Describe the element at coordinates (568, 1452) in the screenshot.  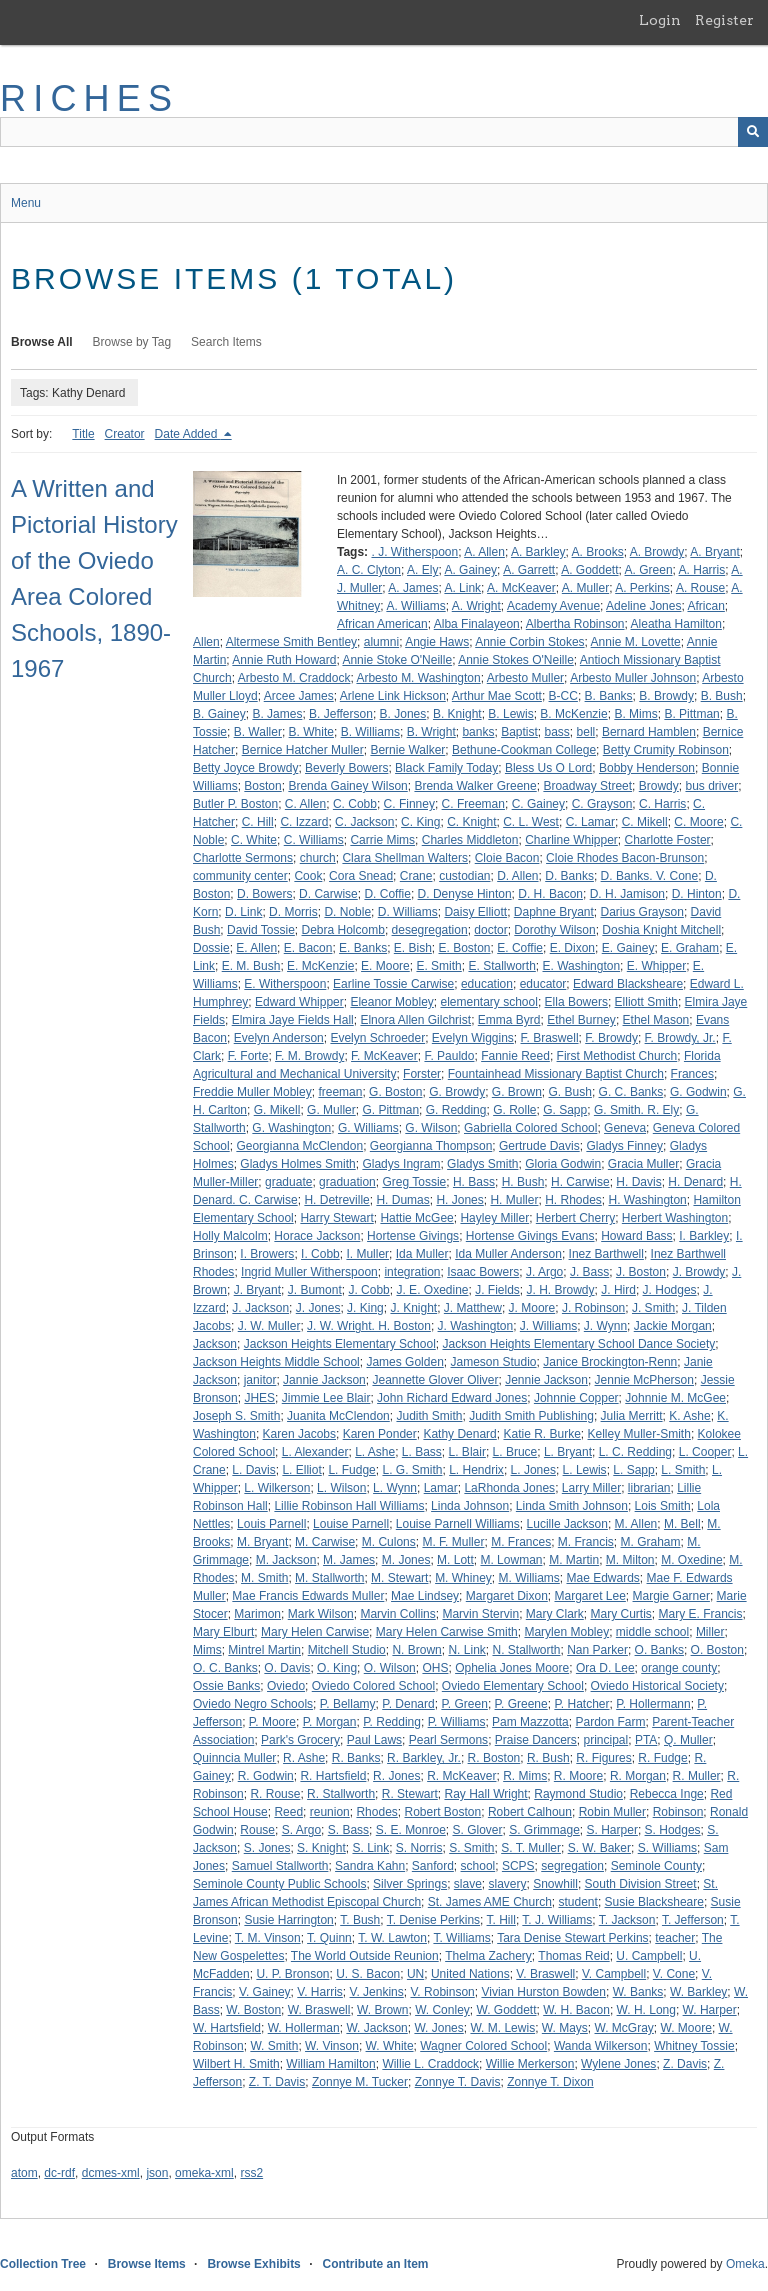
I see `L. Bryant` at that location.